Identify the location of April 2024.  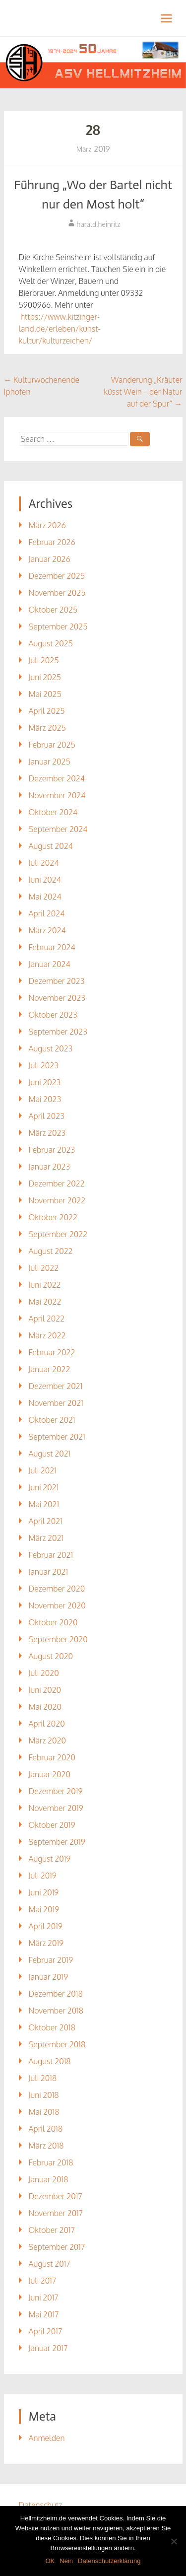
(47, 913).